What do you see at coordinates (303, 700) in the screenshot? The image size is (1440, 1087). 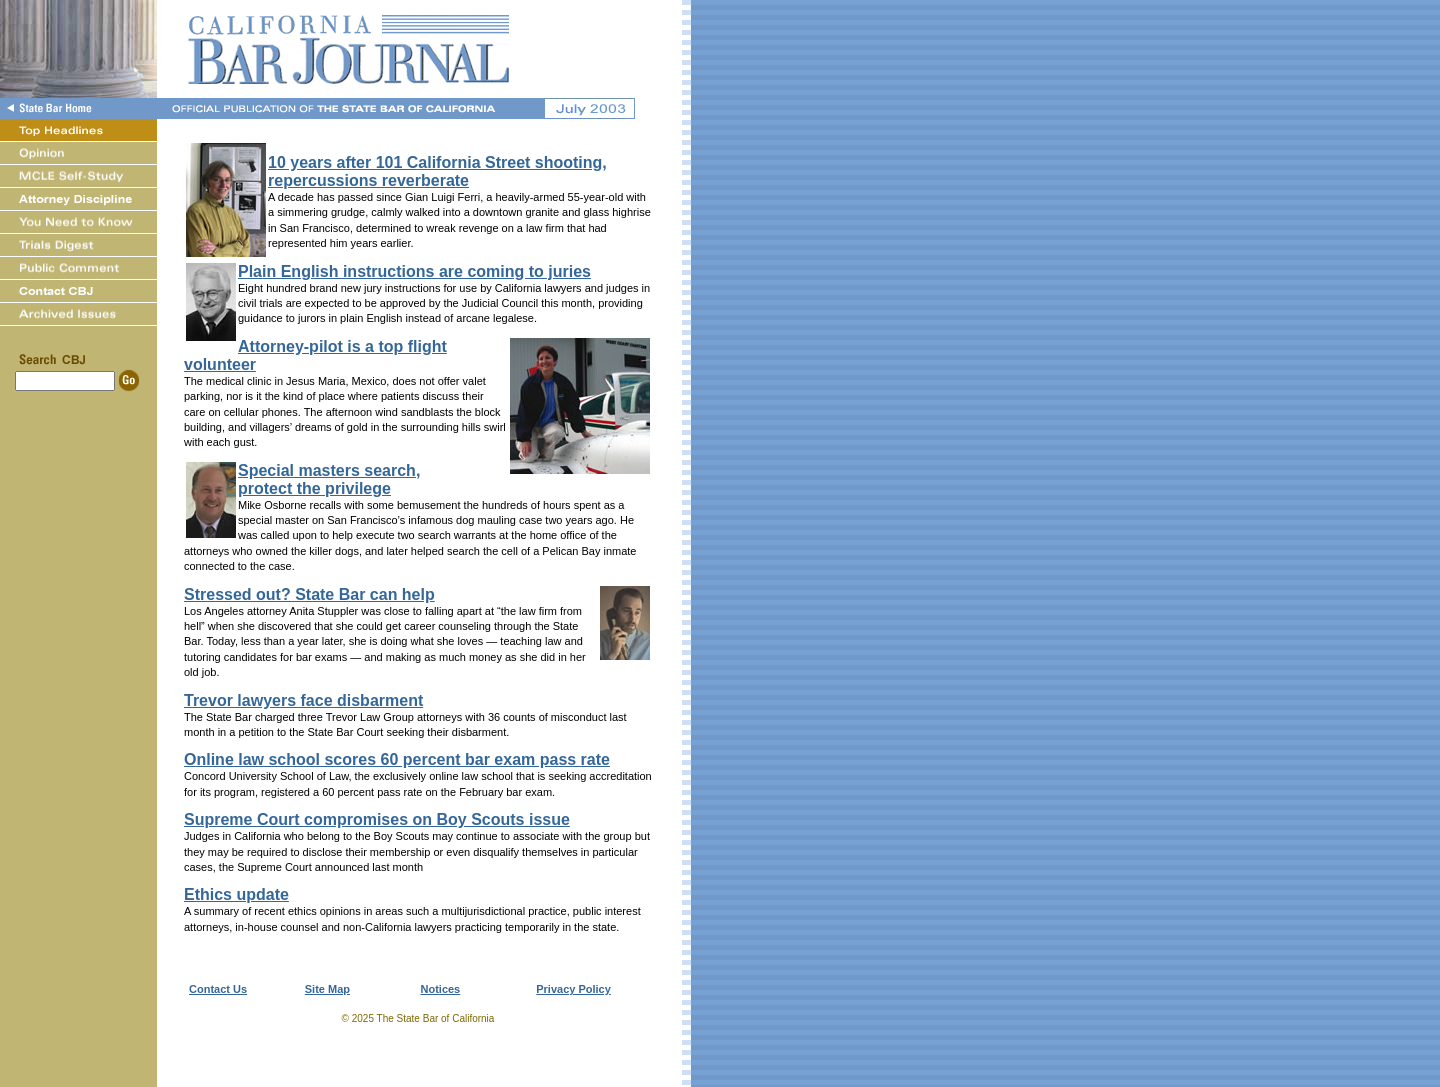 I see `Trevor lawyers face disbarment` at bounding box center [303, 700].